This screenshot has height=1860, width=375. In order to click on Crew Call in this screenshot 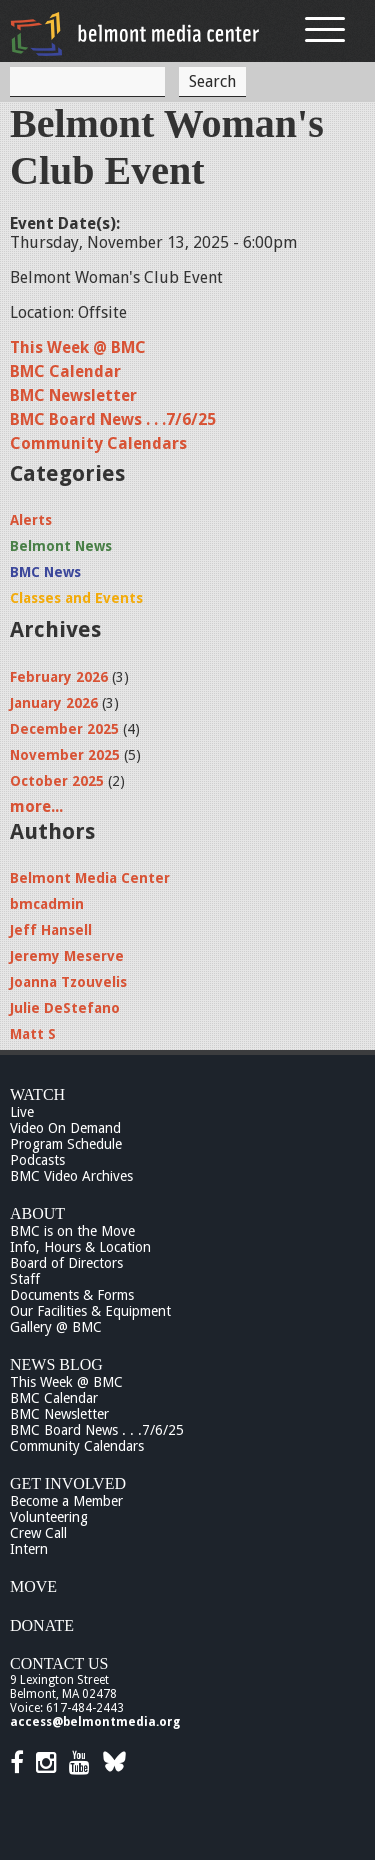, I will do `click(38, 1533)`.